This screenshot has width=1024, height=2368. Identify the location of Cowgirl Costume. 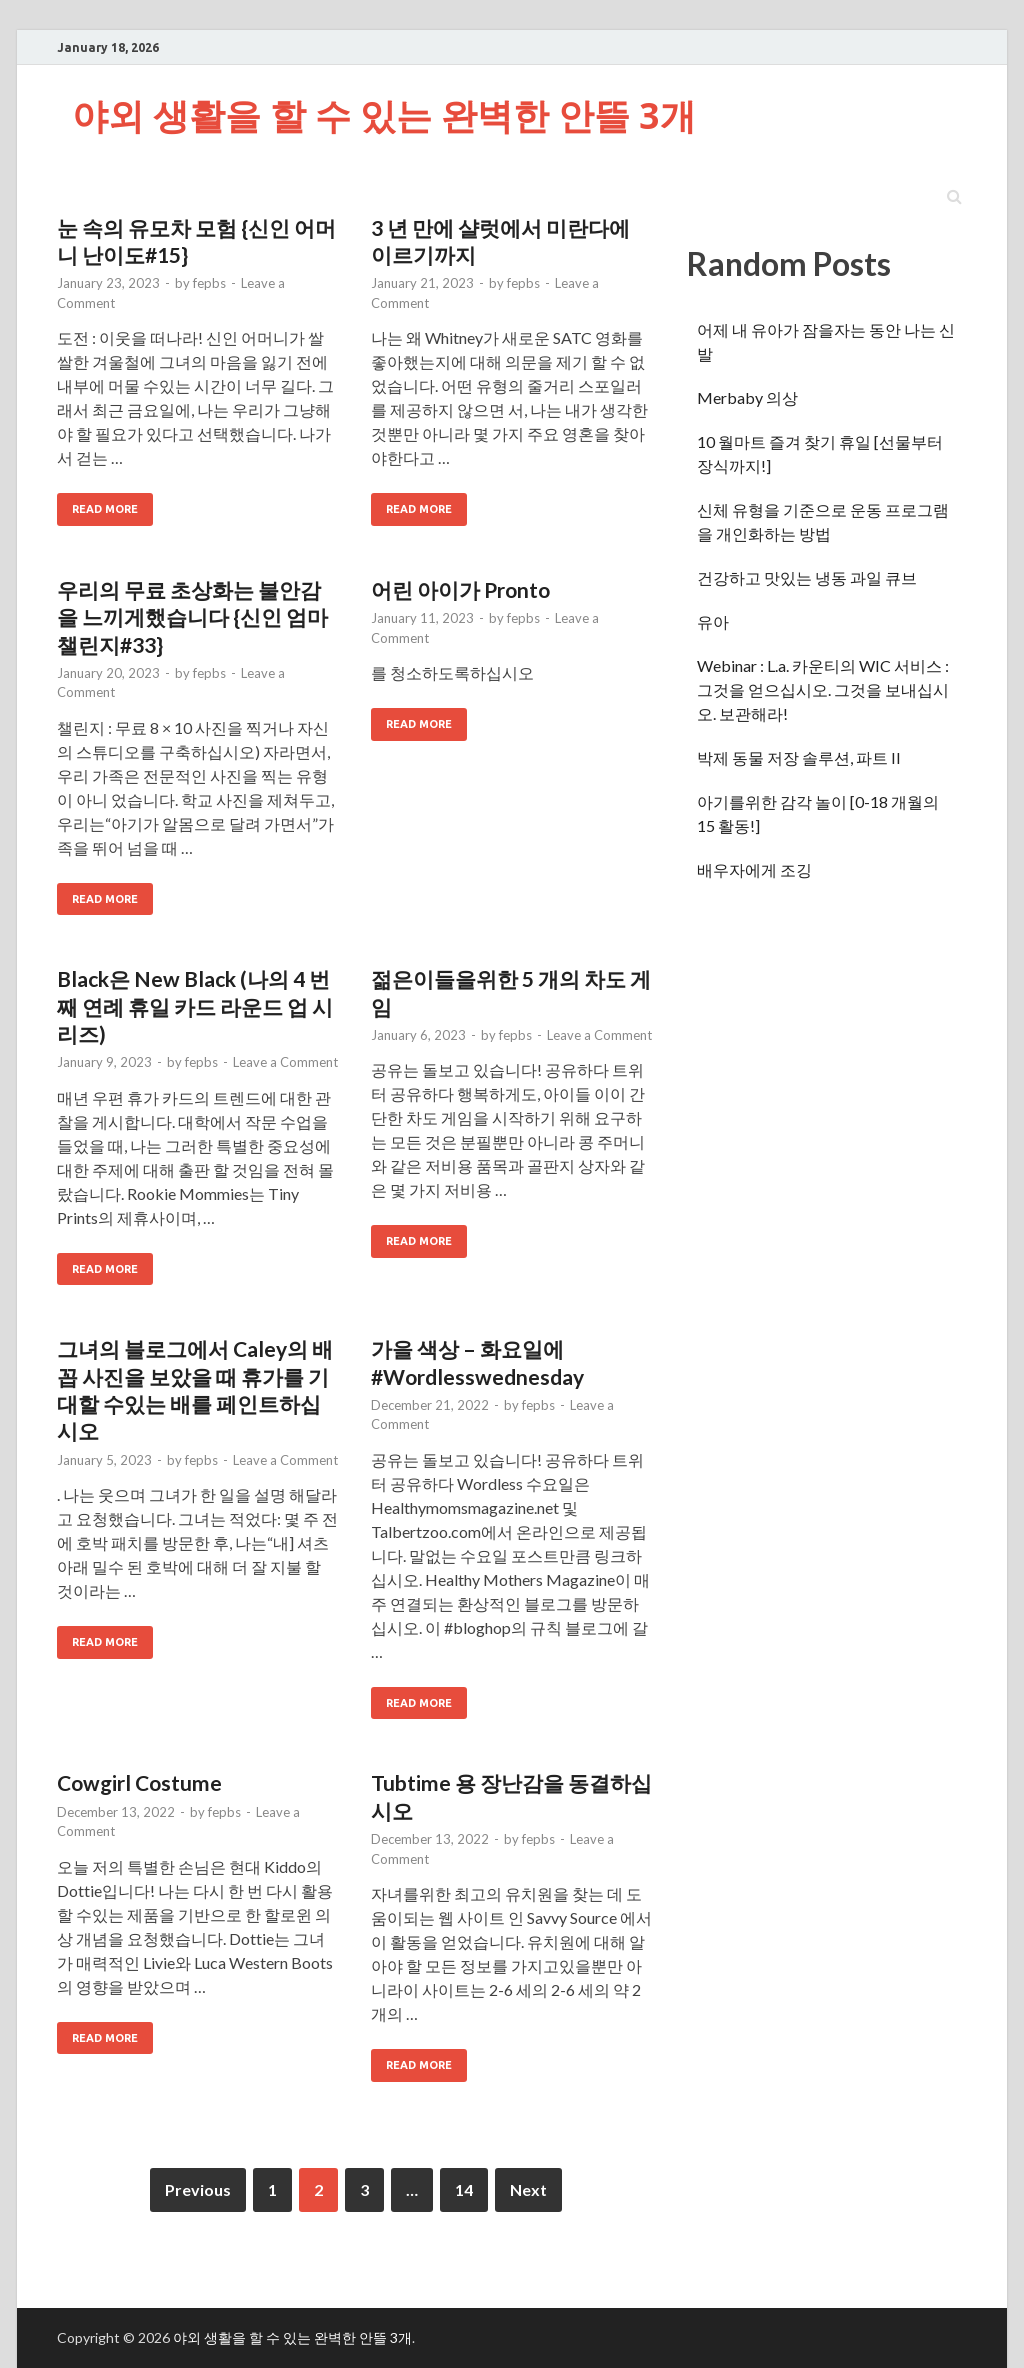
(139, 1782).